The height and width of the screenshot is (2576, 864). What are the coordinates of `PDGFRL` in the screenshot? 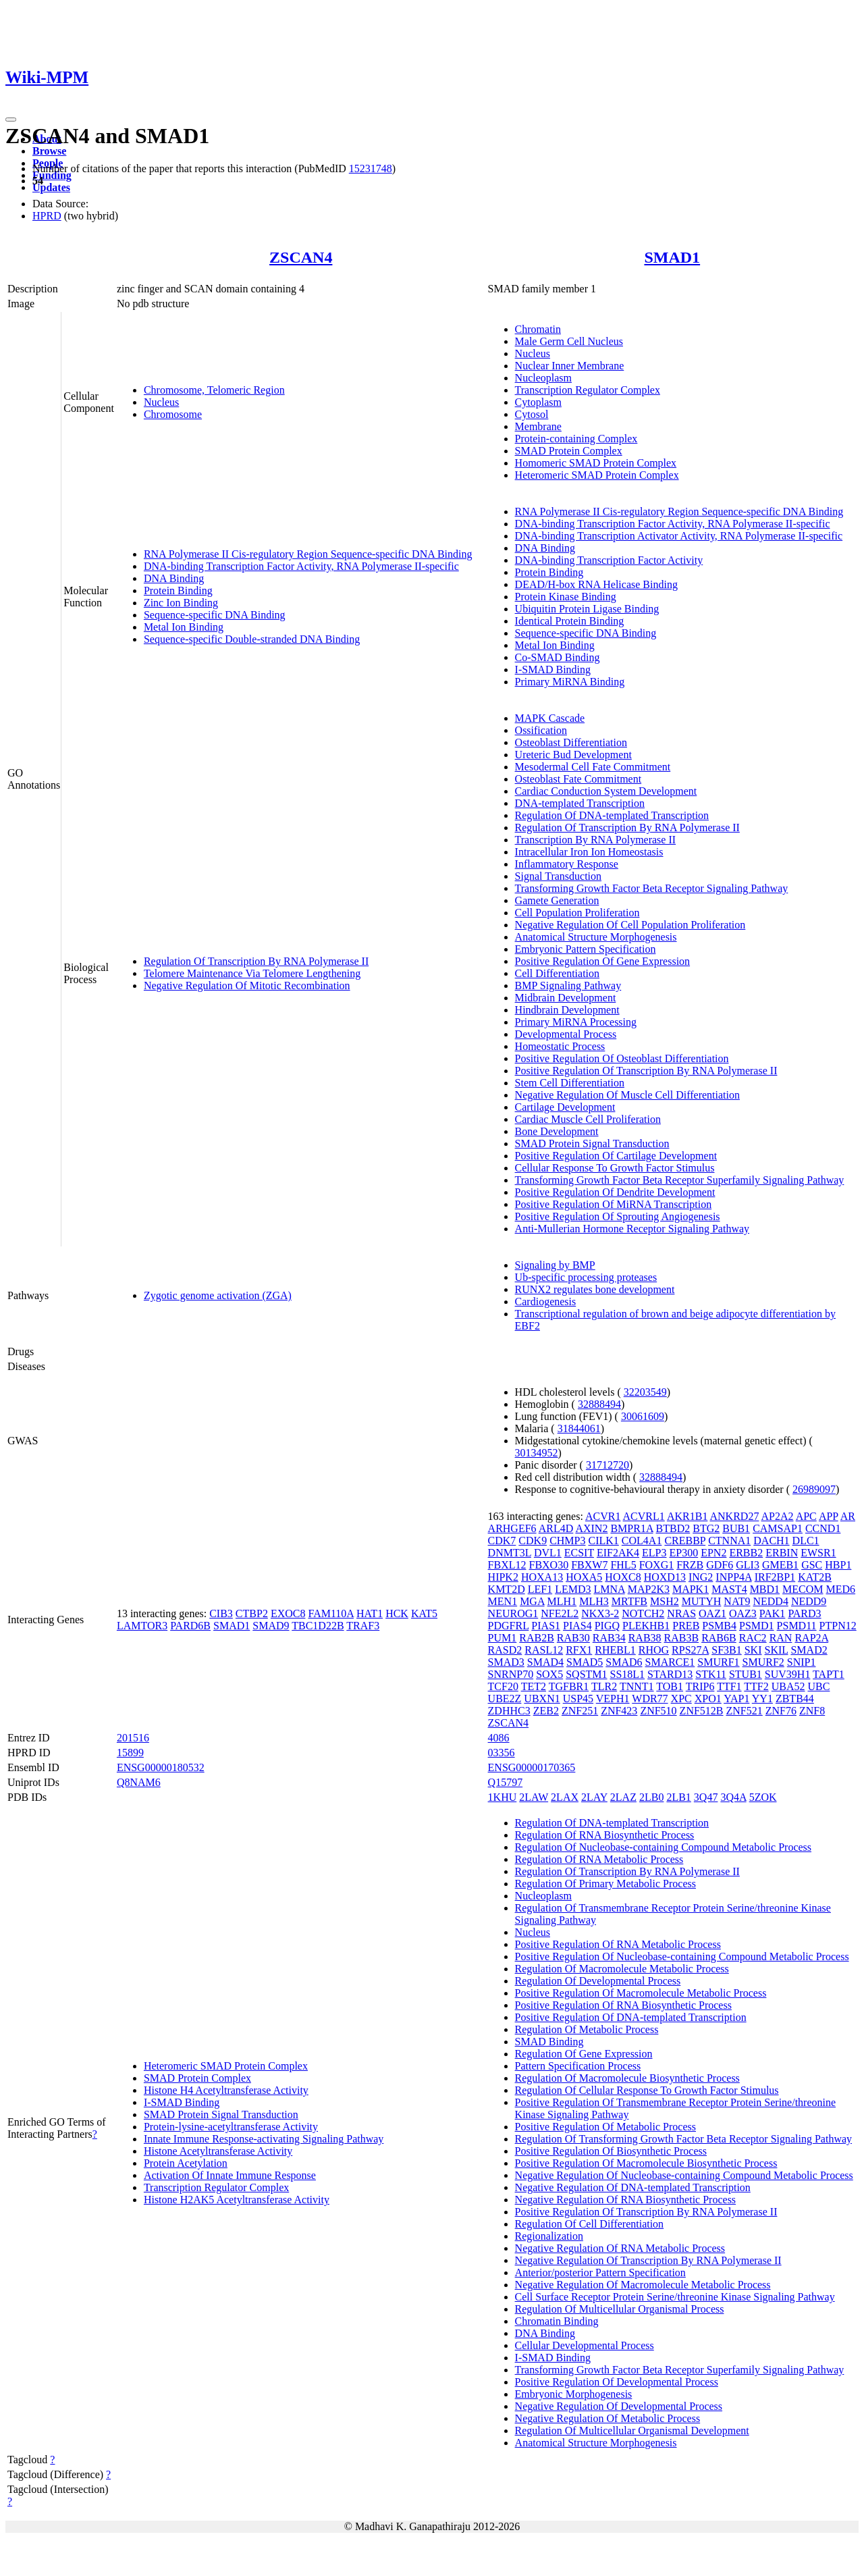 It's located at (508, 1625).